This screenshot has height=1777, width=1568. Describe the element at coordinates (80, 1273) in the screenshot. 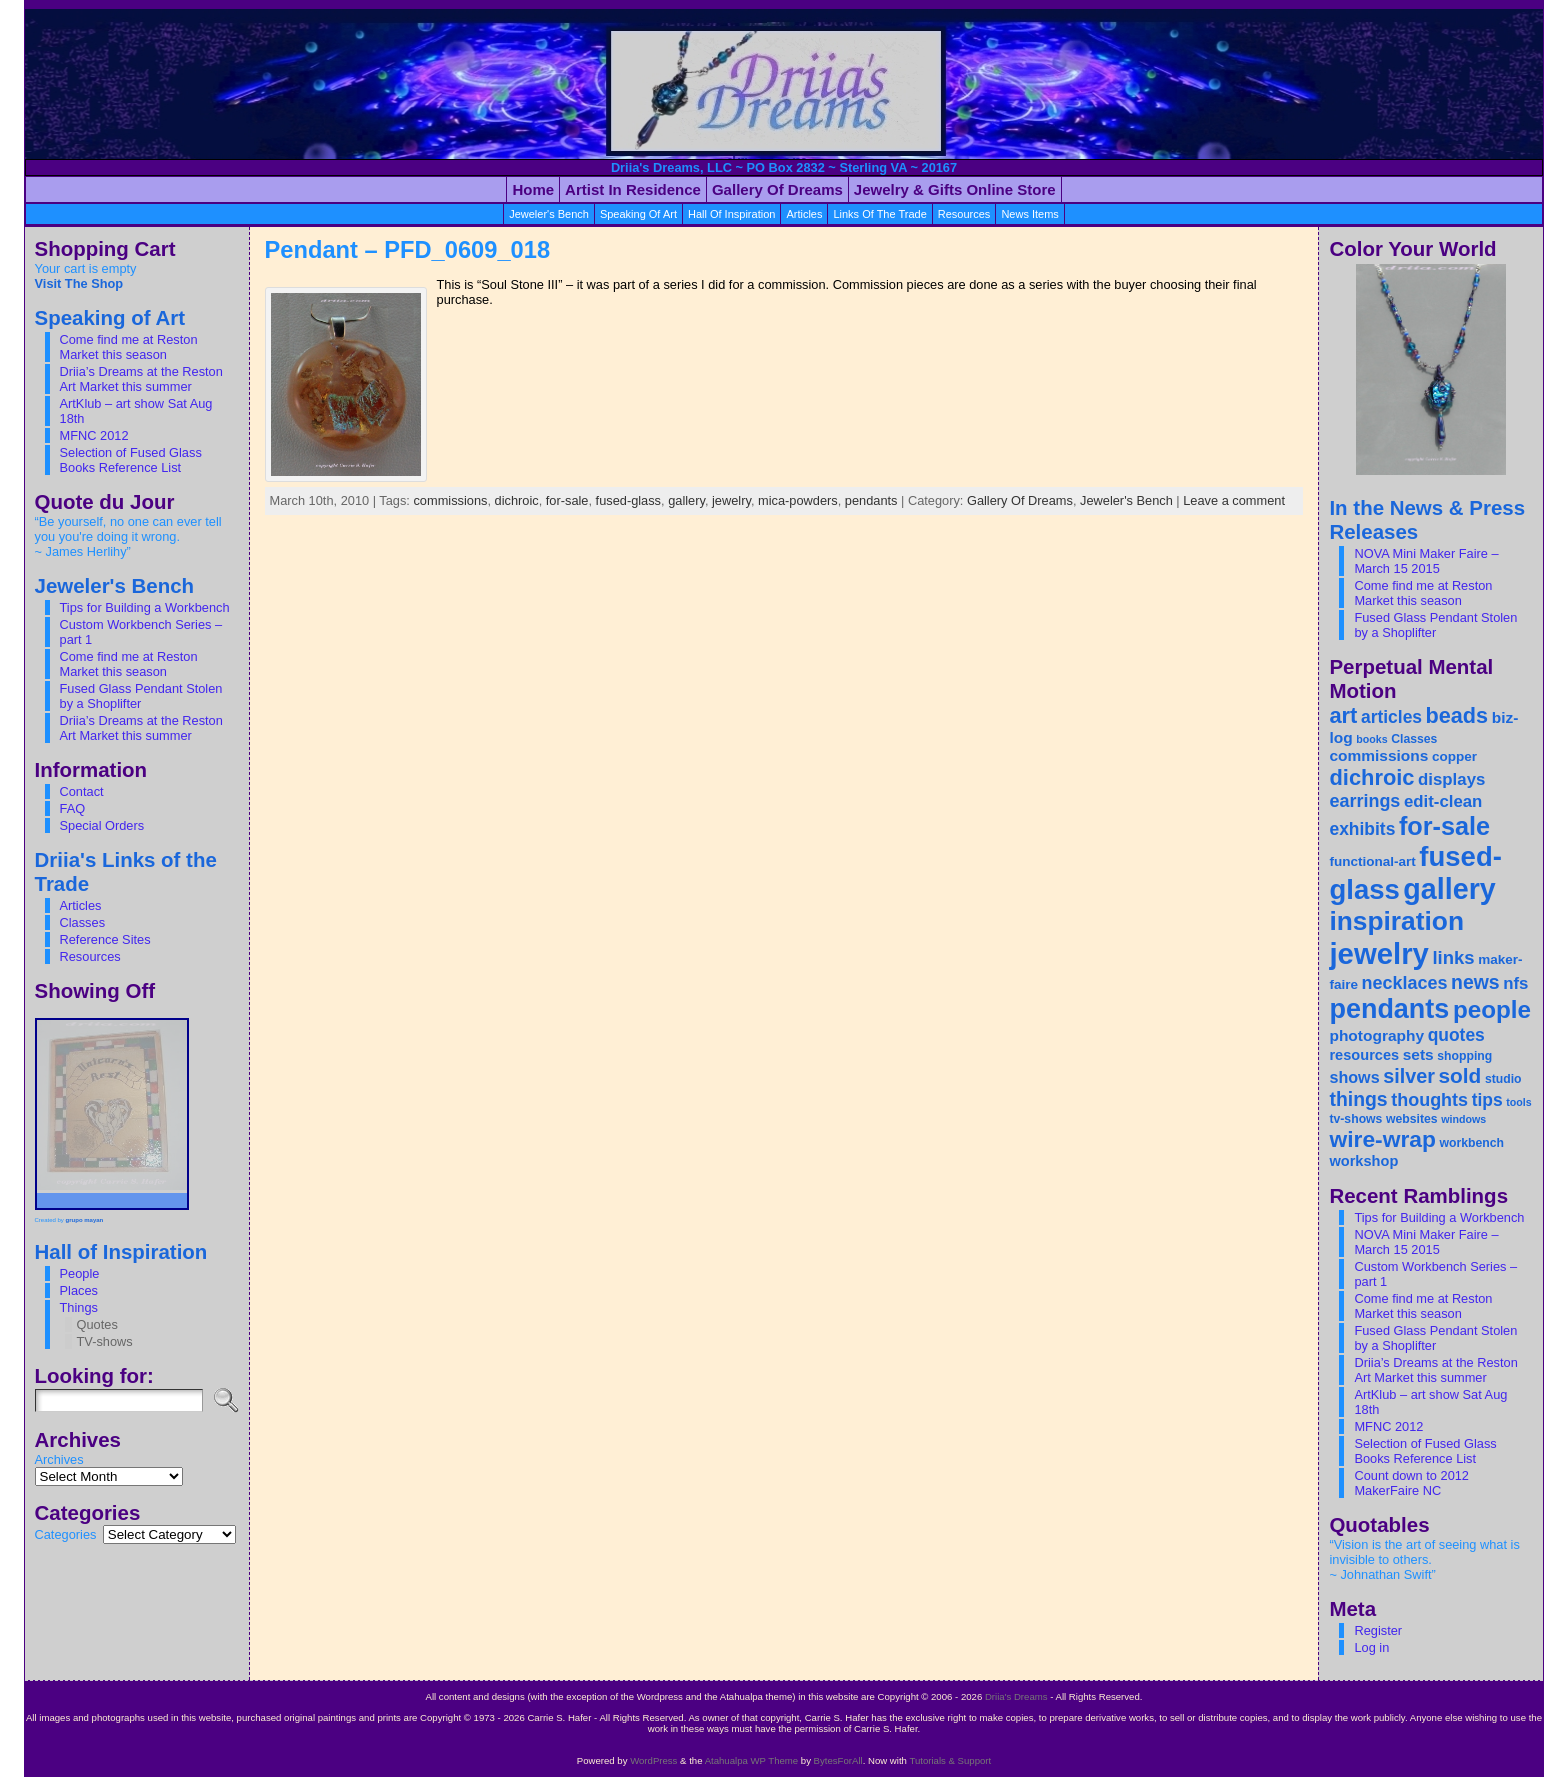

I see `People` at that location.